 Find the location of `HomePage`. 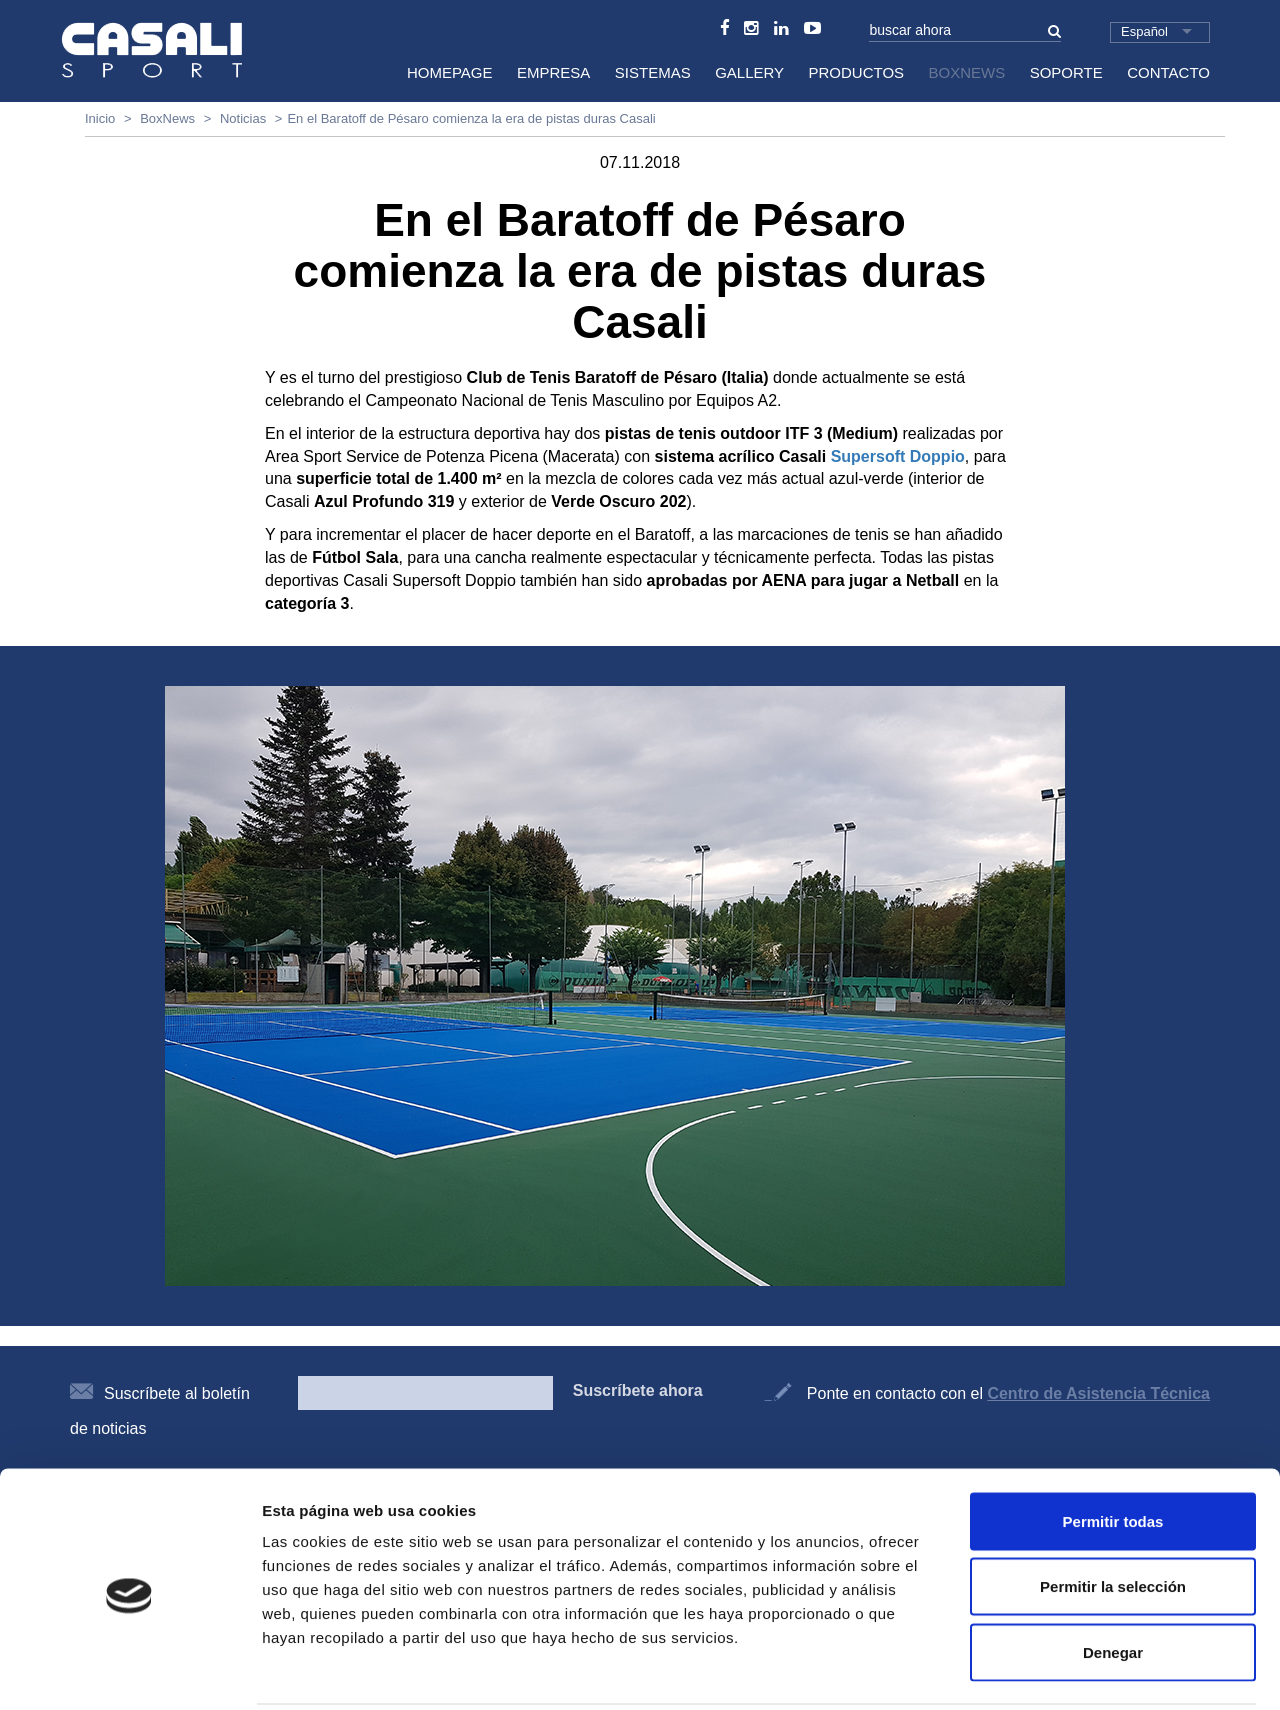

HomePage is located at coordinates (450, 72).